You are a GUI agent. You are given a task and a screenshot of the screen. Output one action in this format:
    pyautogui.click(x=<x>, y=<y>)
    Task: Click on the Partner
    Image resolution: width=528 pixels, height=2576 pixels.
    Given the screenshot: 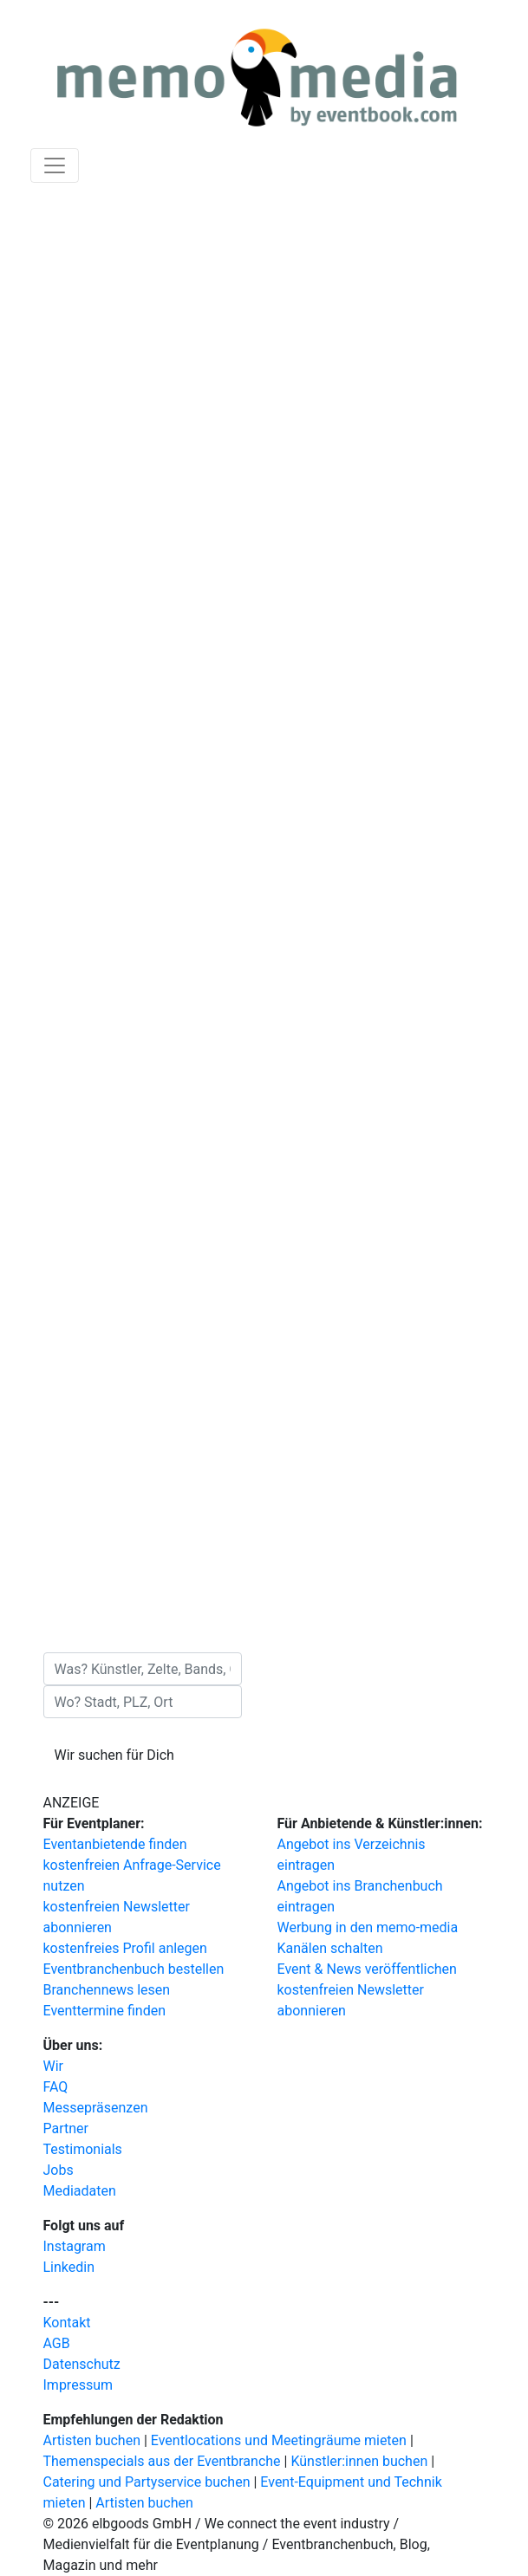 What is the action you would take?
    pyautogui.click(x=66, y=2128)
    